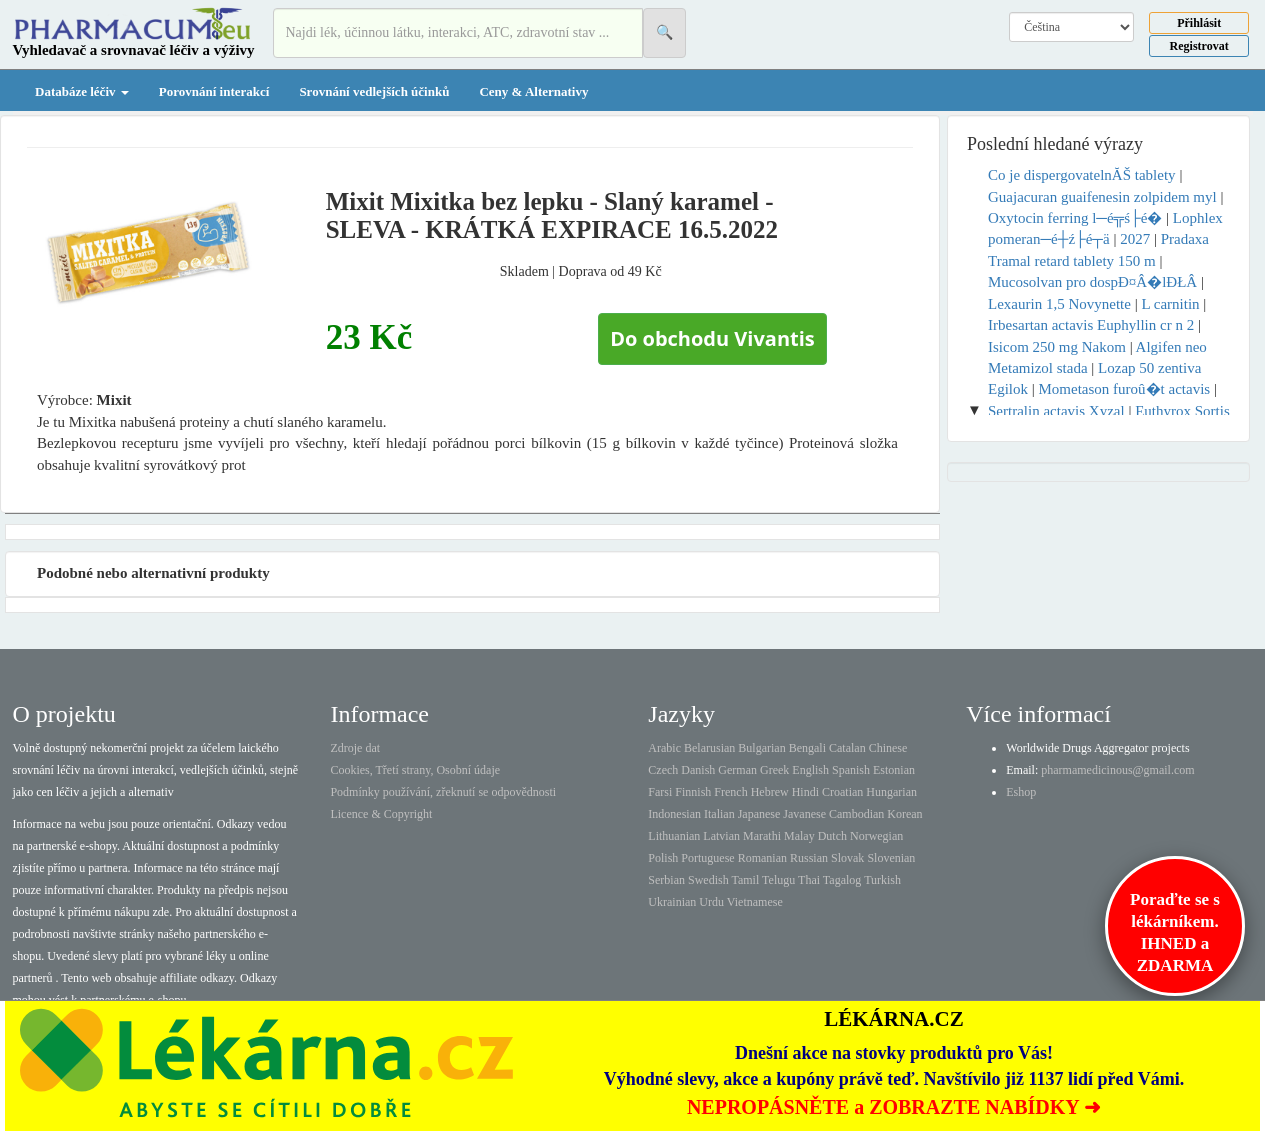  I want to click on Hindi, so click(805, 792).